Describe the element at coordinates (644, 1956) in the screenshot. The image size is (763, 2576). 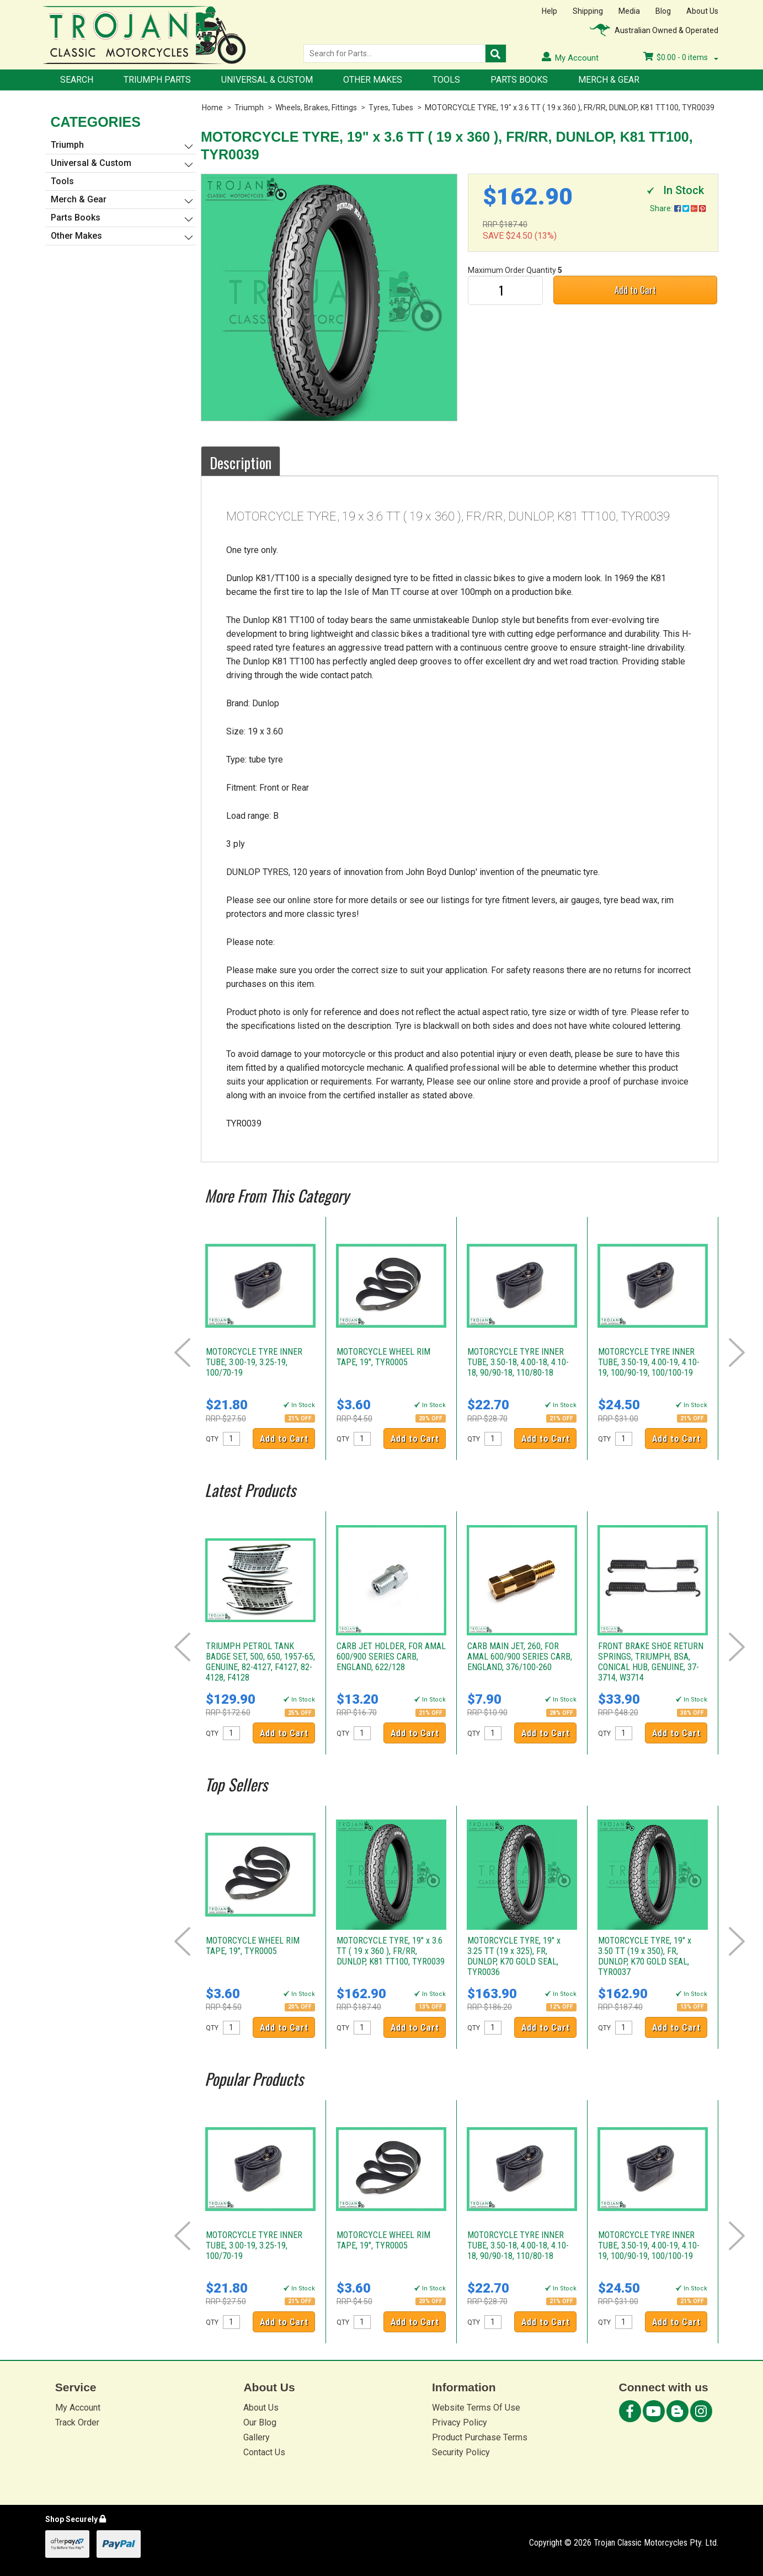
I see `MOTORCYCLE TYRE, 19" x 3.50 TT (19 x 350), FR, DUNLOP, K70 GOLD SEAL, TYR0037` at that location.